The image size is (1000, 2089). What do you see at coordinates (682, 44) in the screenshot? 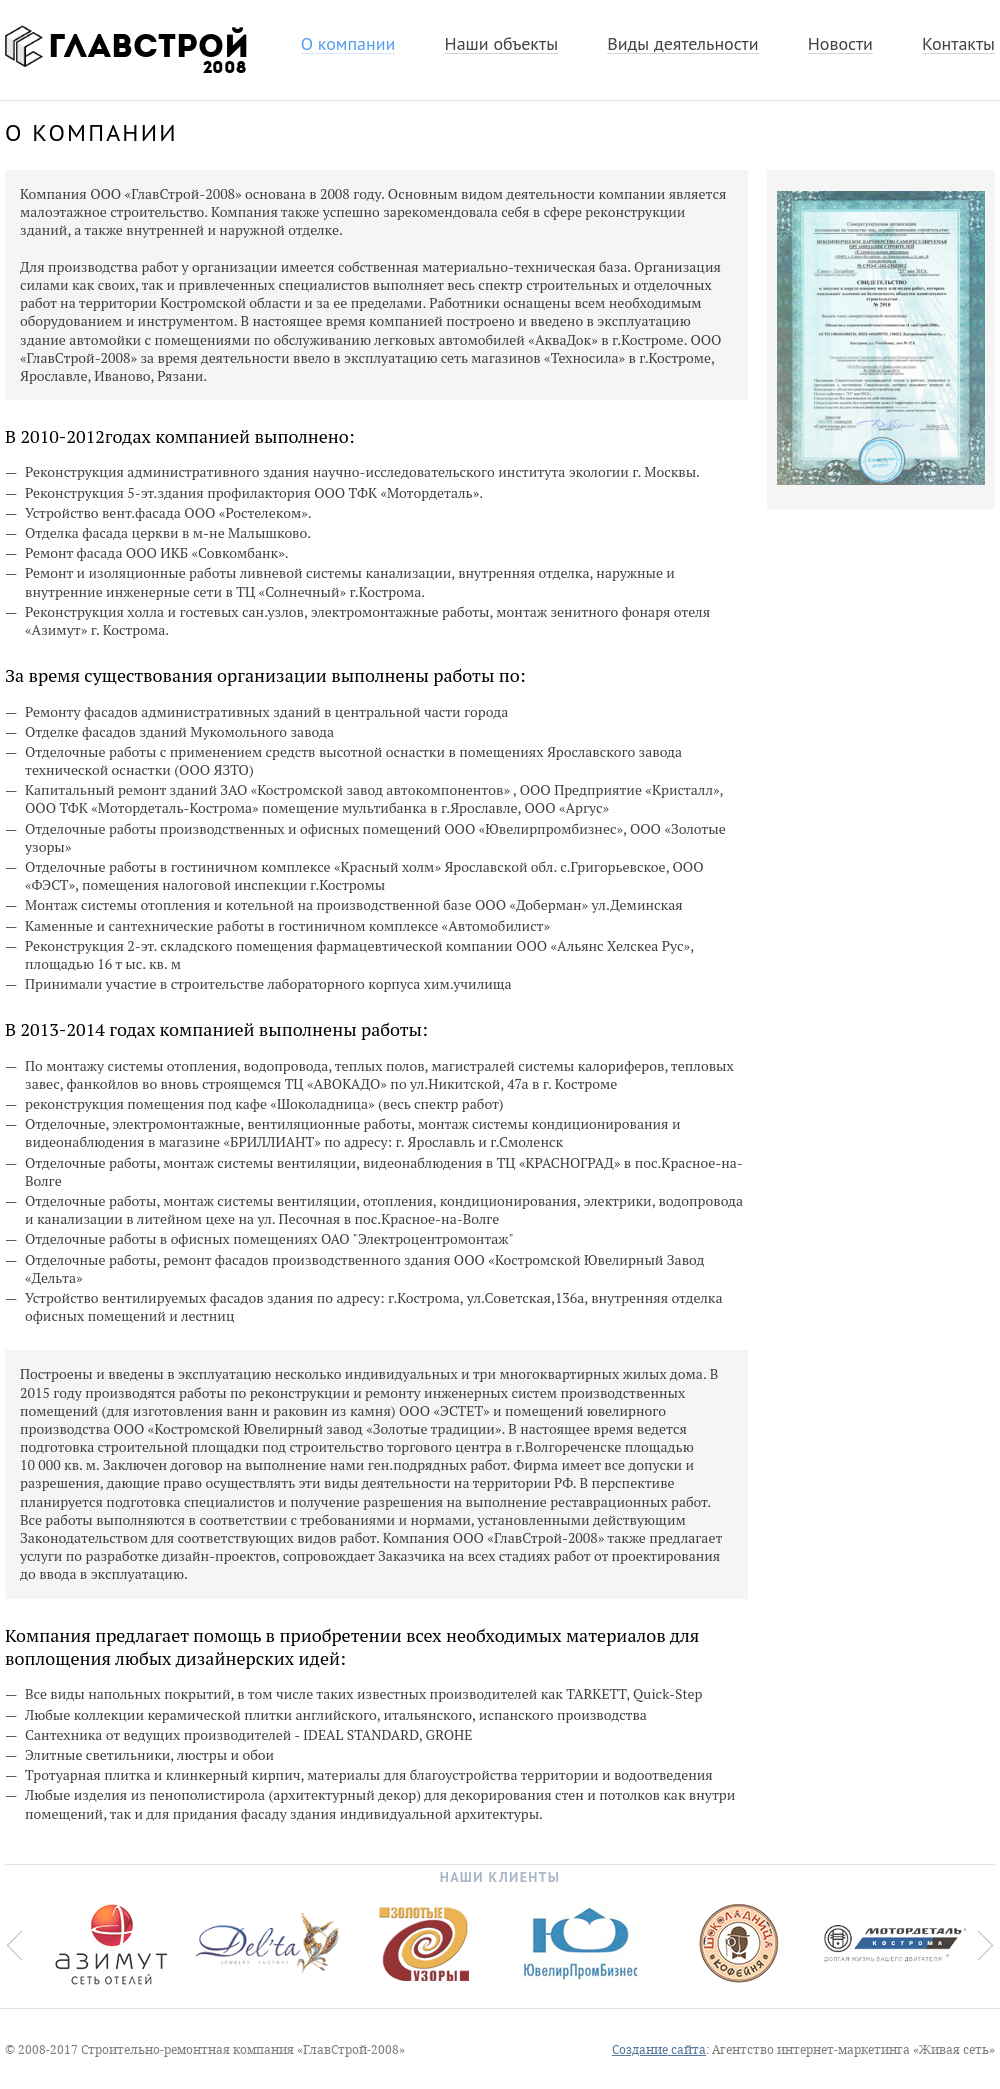
I see `Виды деятельности` at bounding box center [682, 44].